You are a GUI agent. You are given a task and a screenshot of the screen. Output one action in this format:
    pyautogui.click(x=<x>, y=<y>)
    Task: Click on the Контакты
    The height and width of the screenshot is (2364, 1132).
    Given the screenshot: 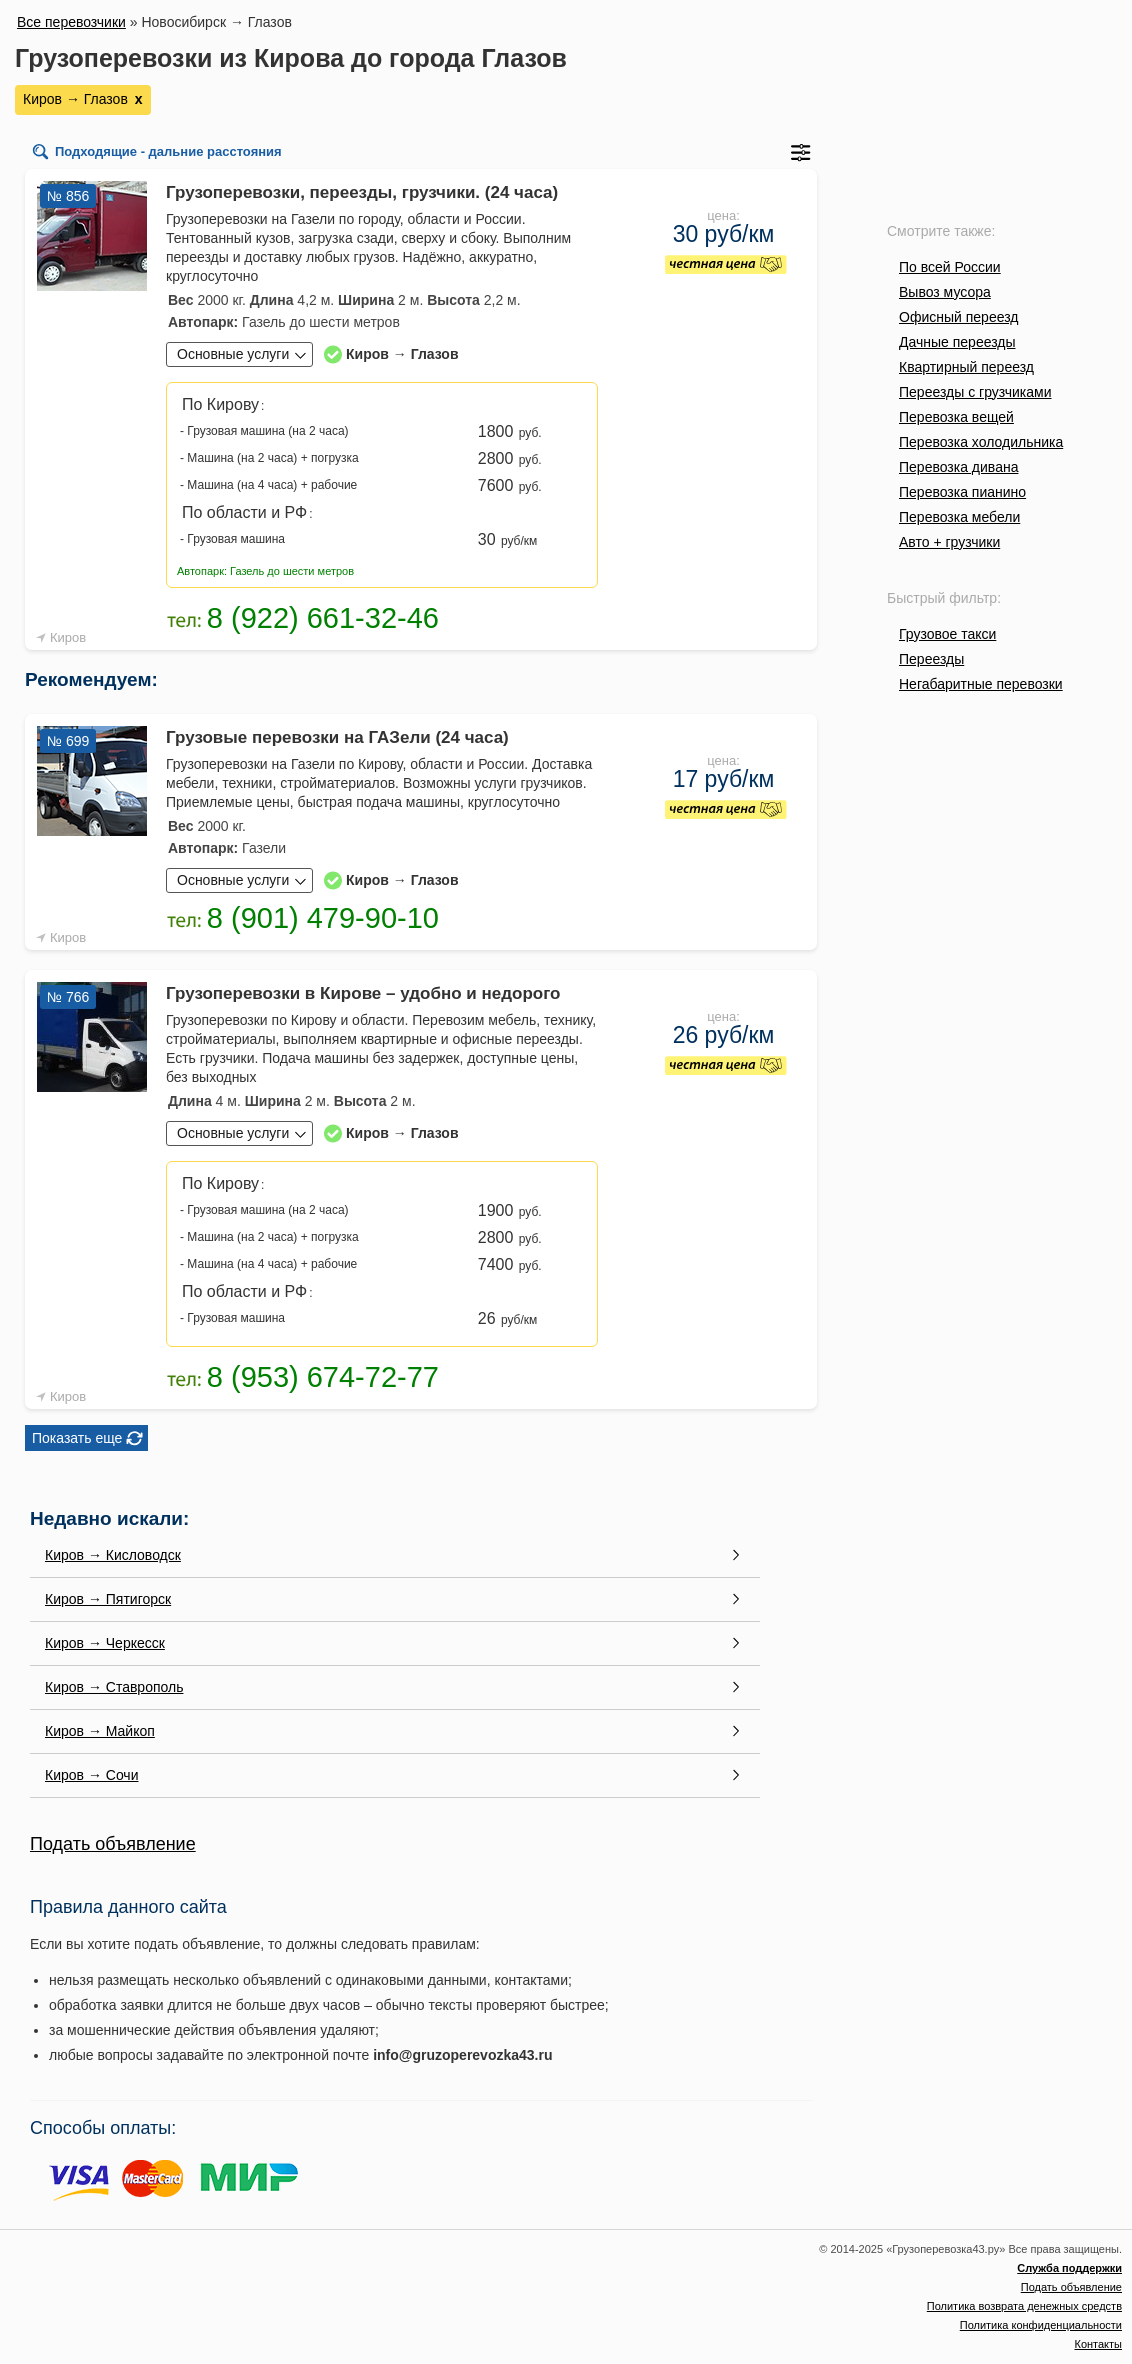 What is the action you would take?
    pyautogui.click(x=1098, y=2344)
    